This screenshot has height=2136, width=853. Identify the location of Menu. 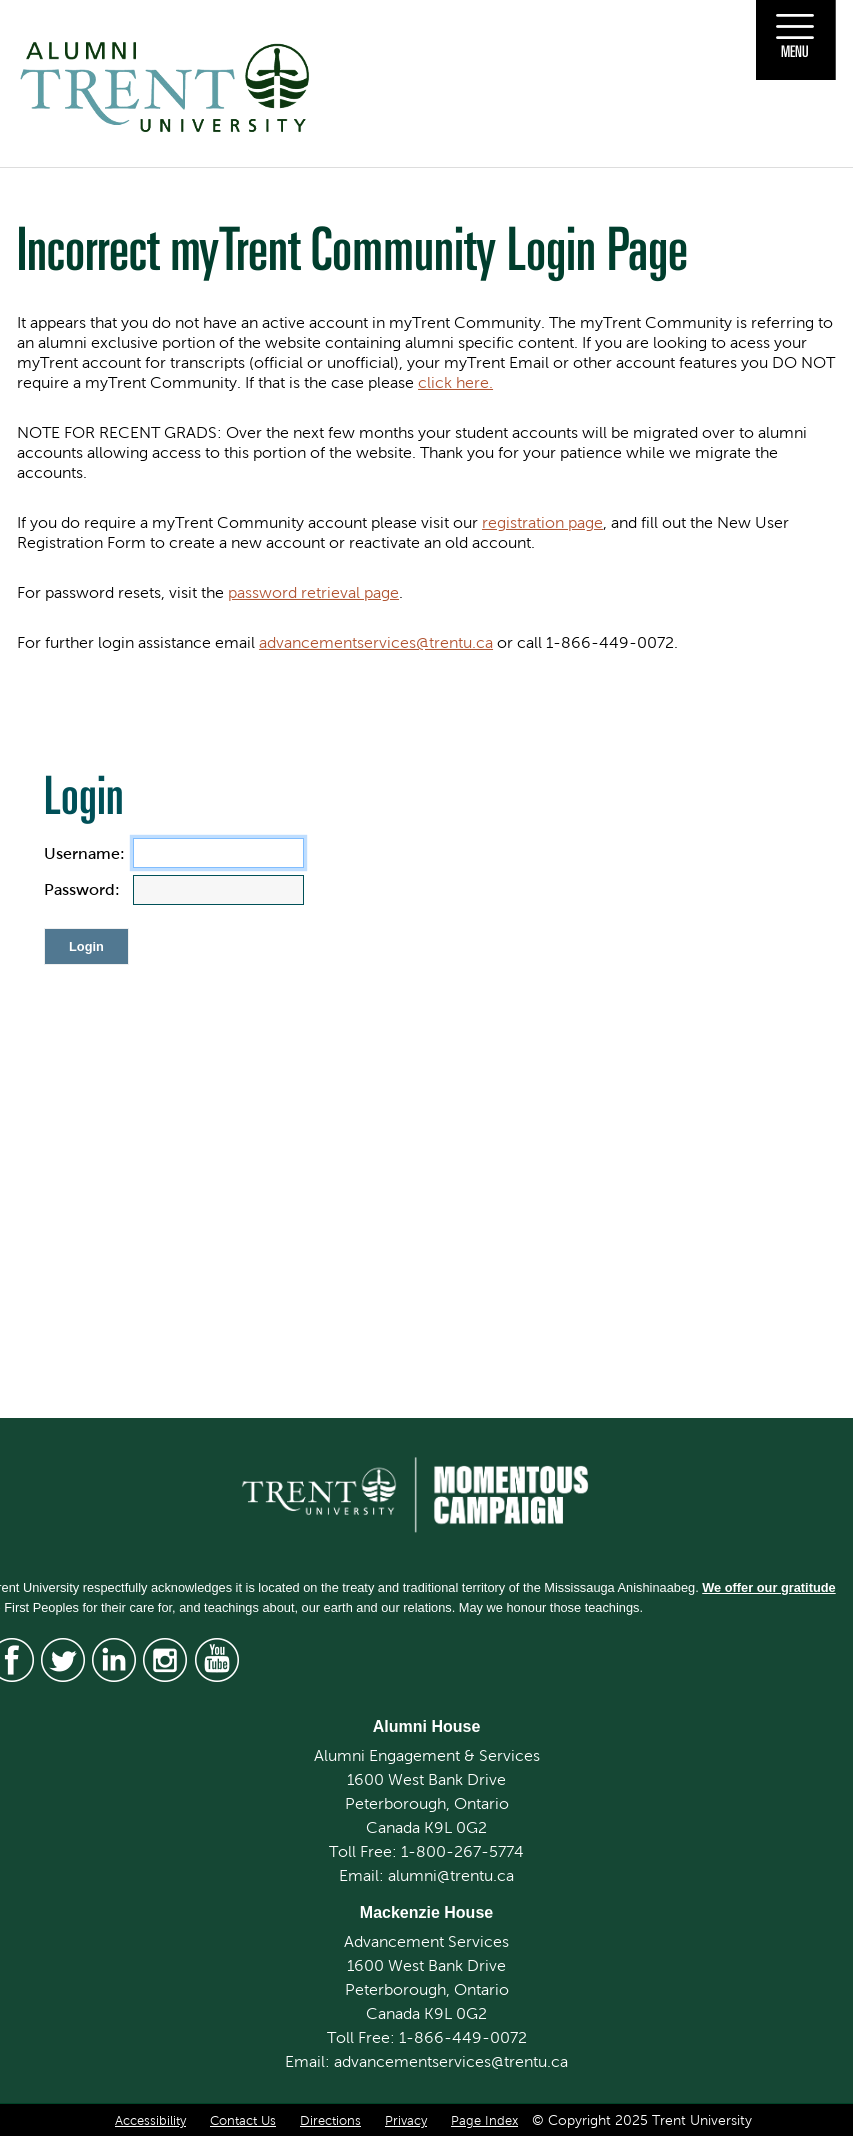
(795, 51).